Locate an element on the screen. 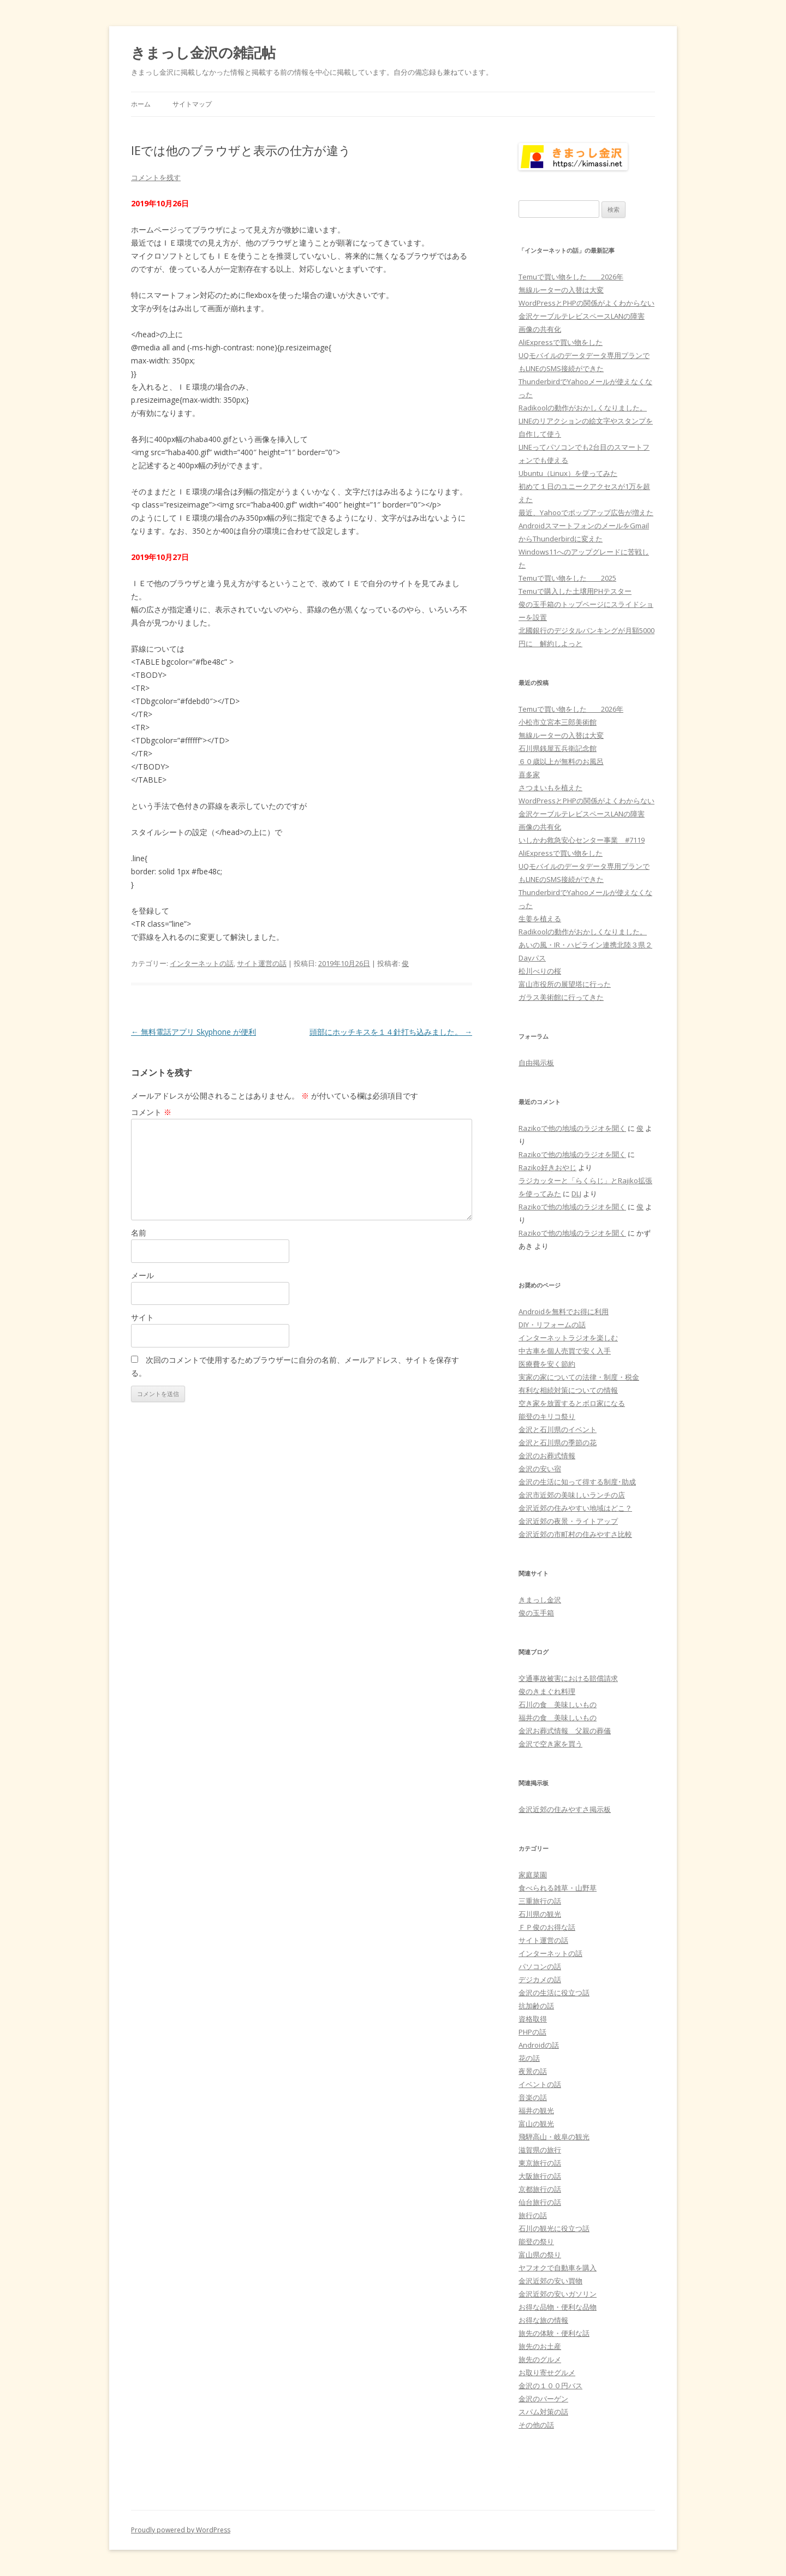  金沢のバーゲン is located at coordinates (543, 2399).